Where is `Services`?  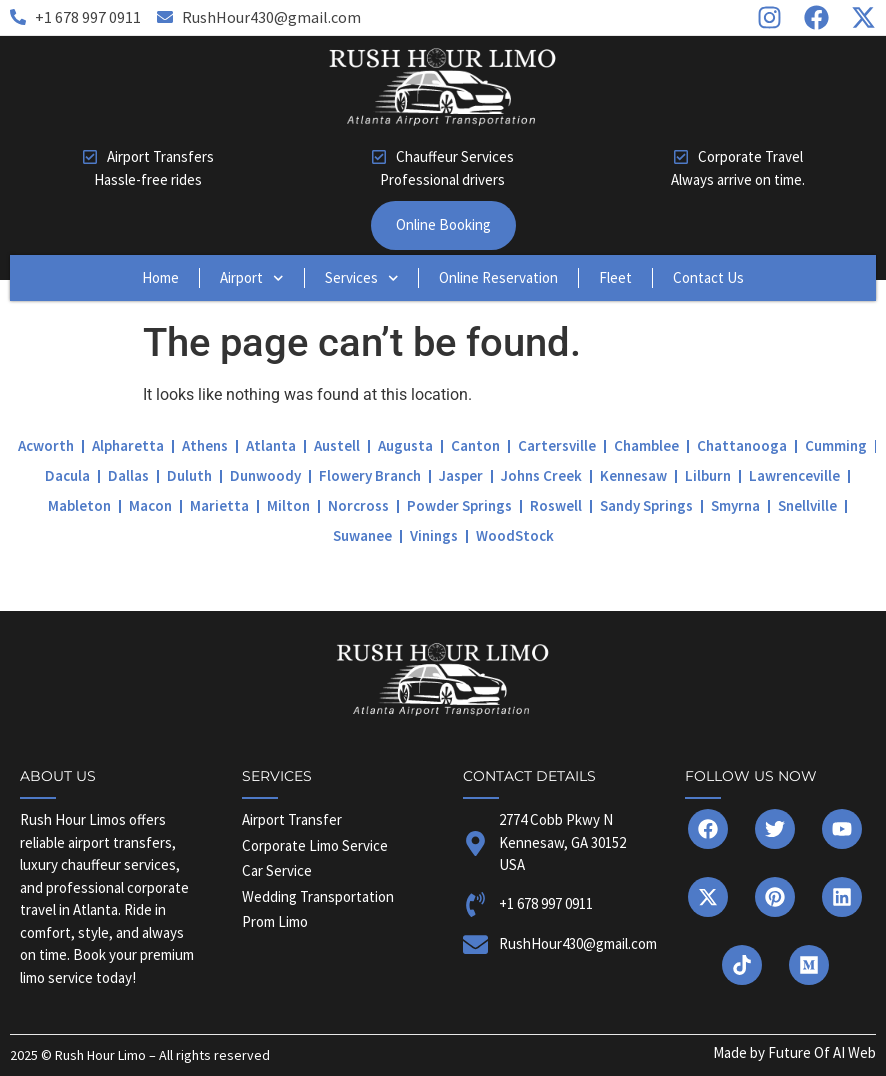
Services is located at coordinates (362, 278).